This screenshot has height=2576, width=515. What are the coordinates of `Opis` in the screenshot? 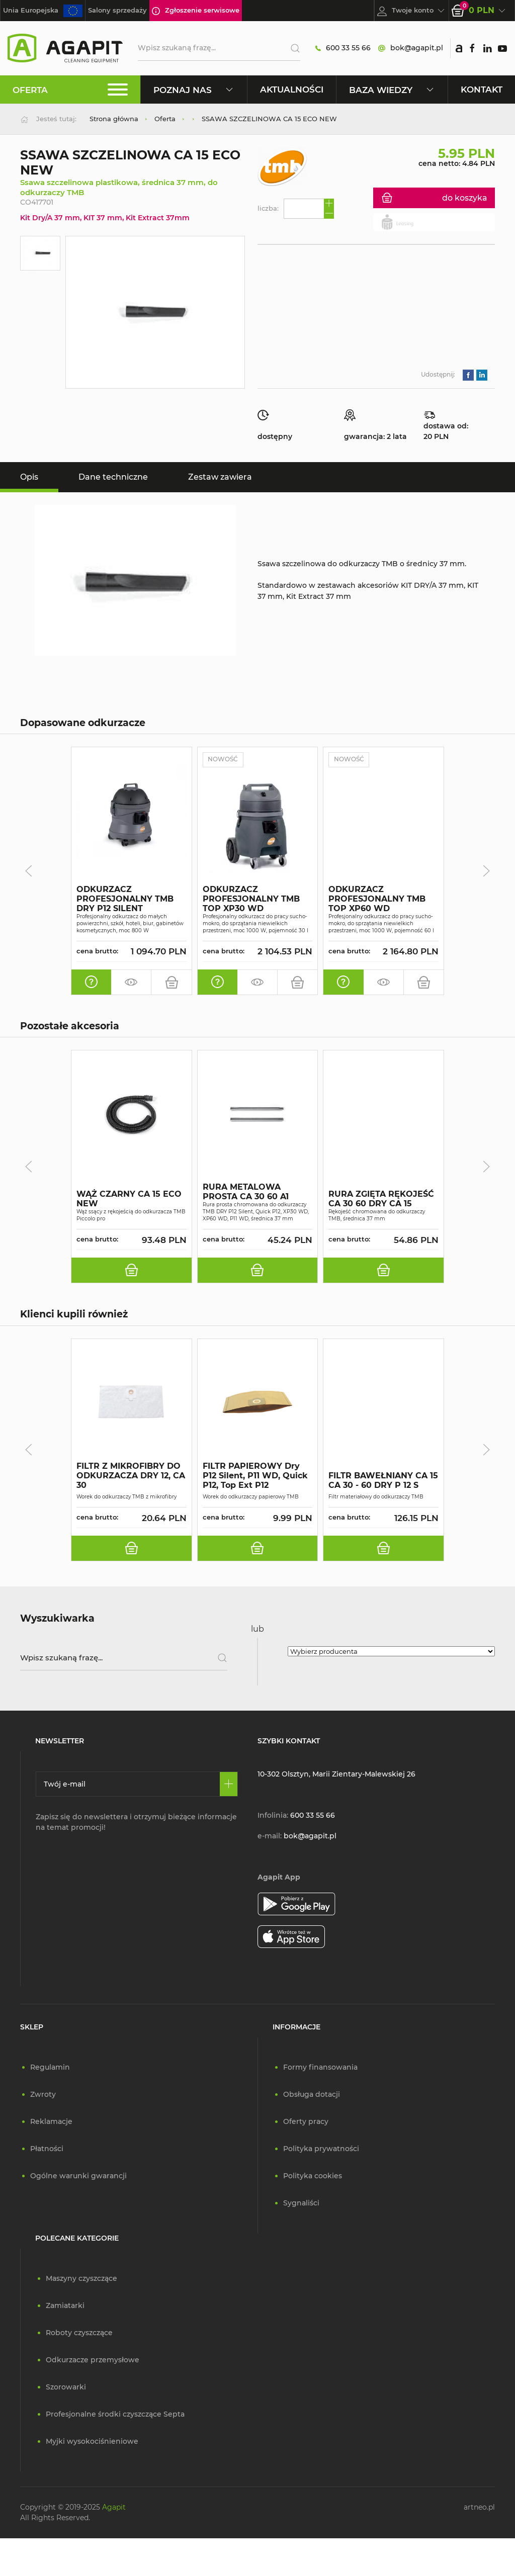 It's located at (29, 477).